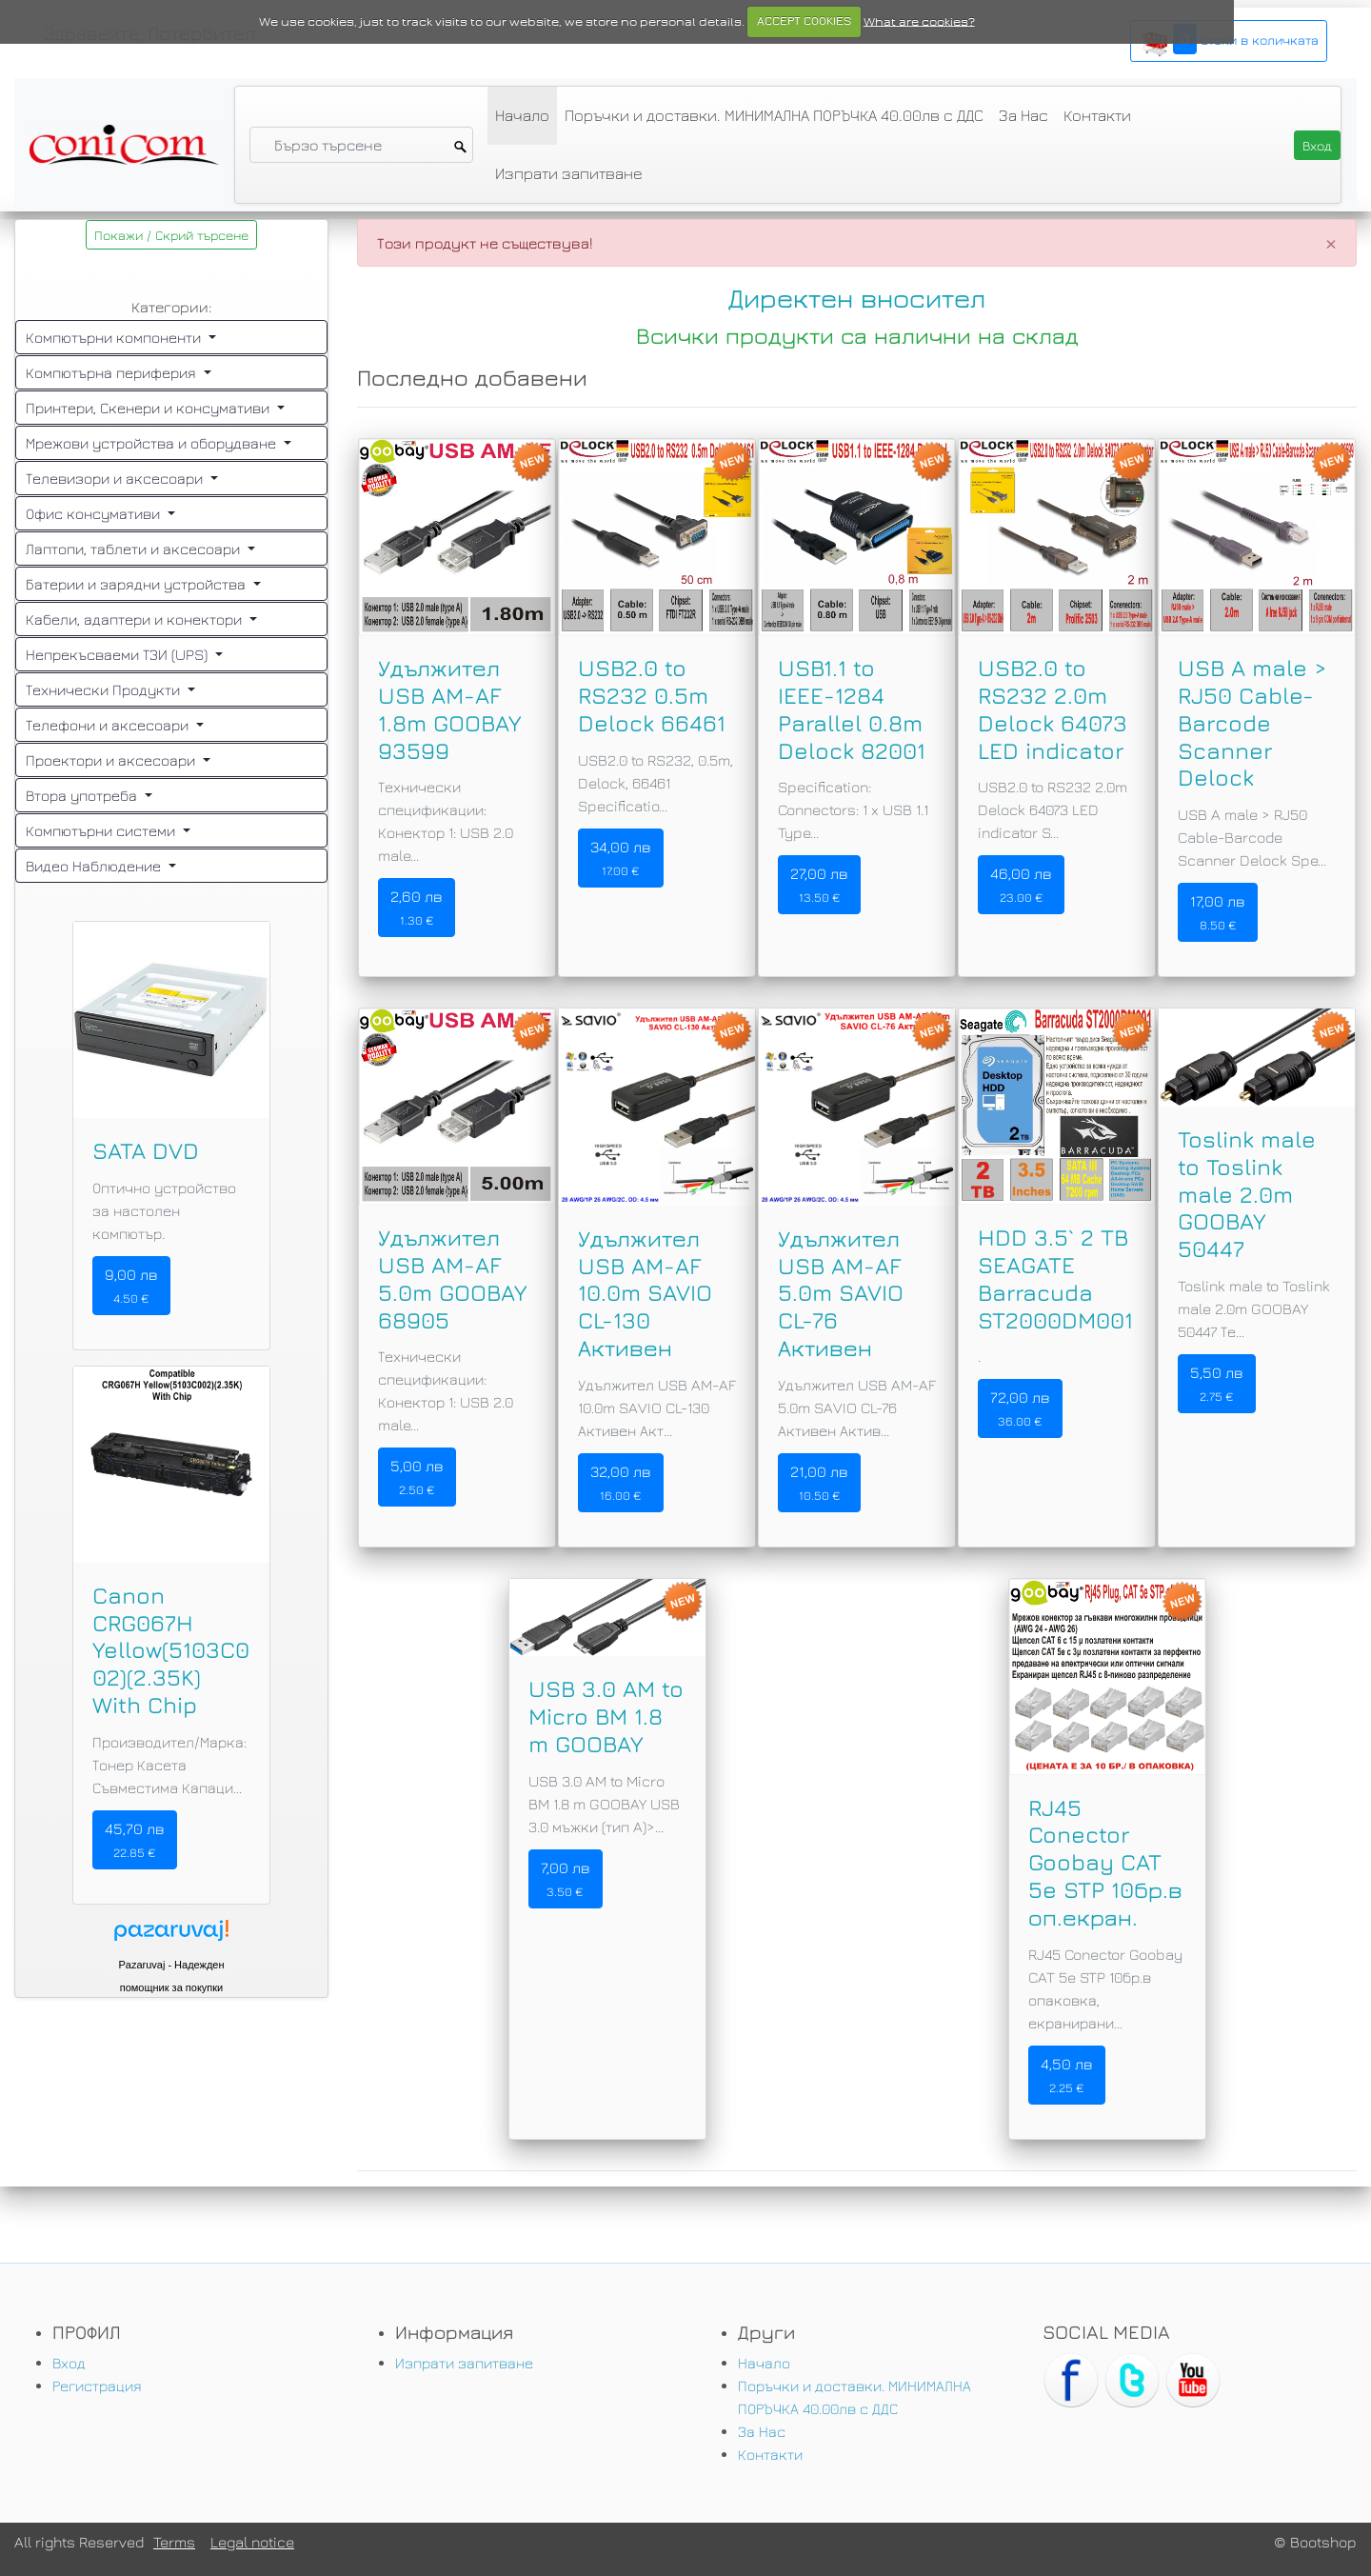 The height and width of the screenshot is (2576, 1371). I want to click on [Close], so click(1331, 243).